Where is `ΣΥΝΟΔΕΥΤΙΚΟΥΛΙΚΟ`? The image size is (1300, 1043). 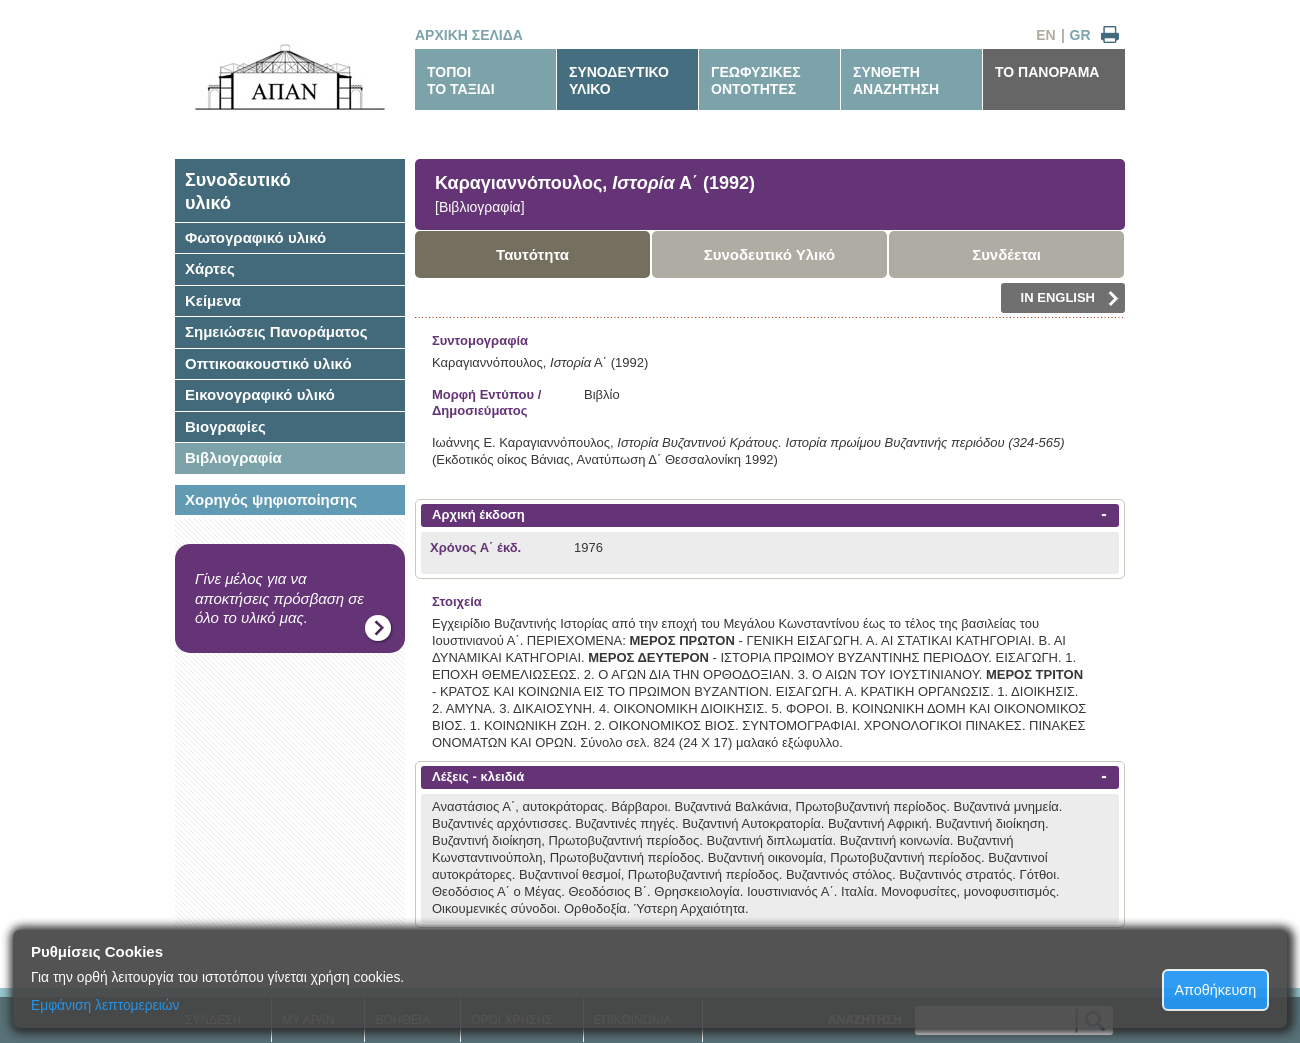
ΣΥΝΟΔΕΥΤΙΚΟΥΛΙΚΟ is located at coordinates (619, 80).